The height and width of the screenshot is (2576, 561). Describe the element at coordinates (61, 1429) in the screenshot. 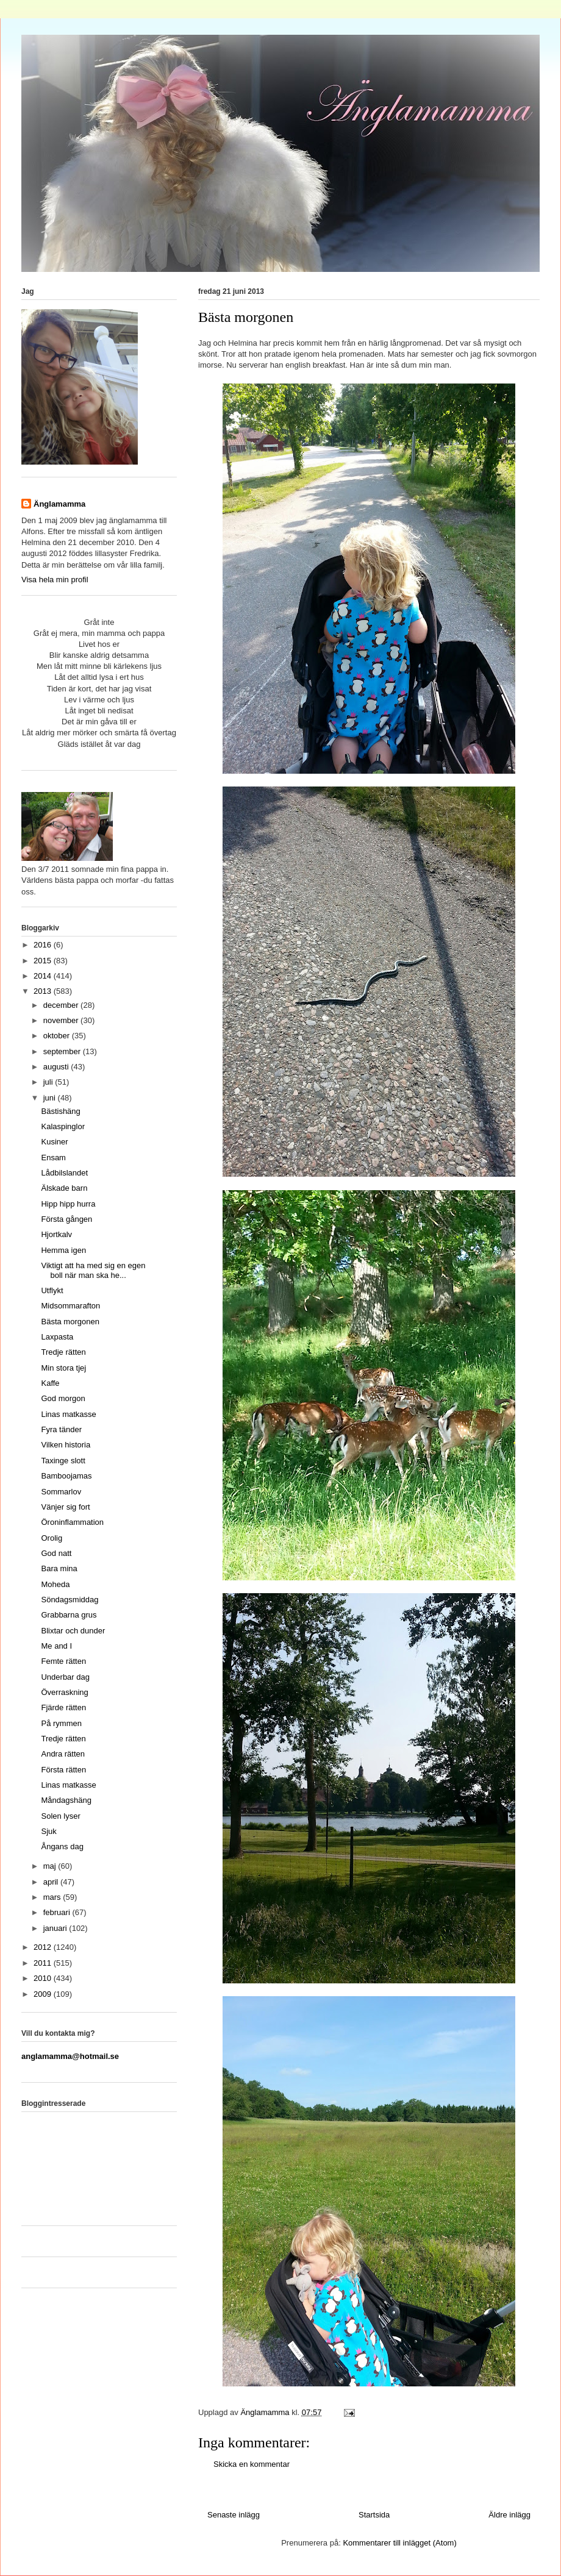

I see `Fyra tänder` at that location.